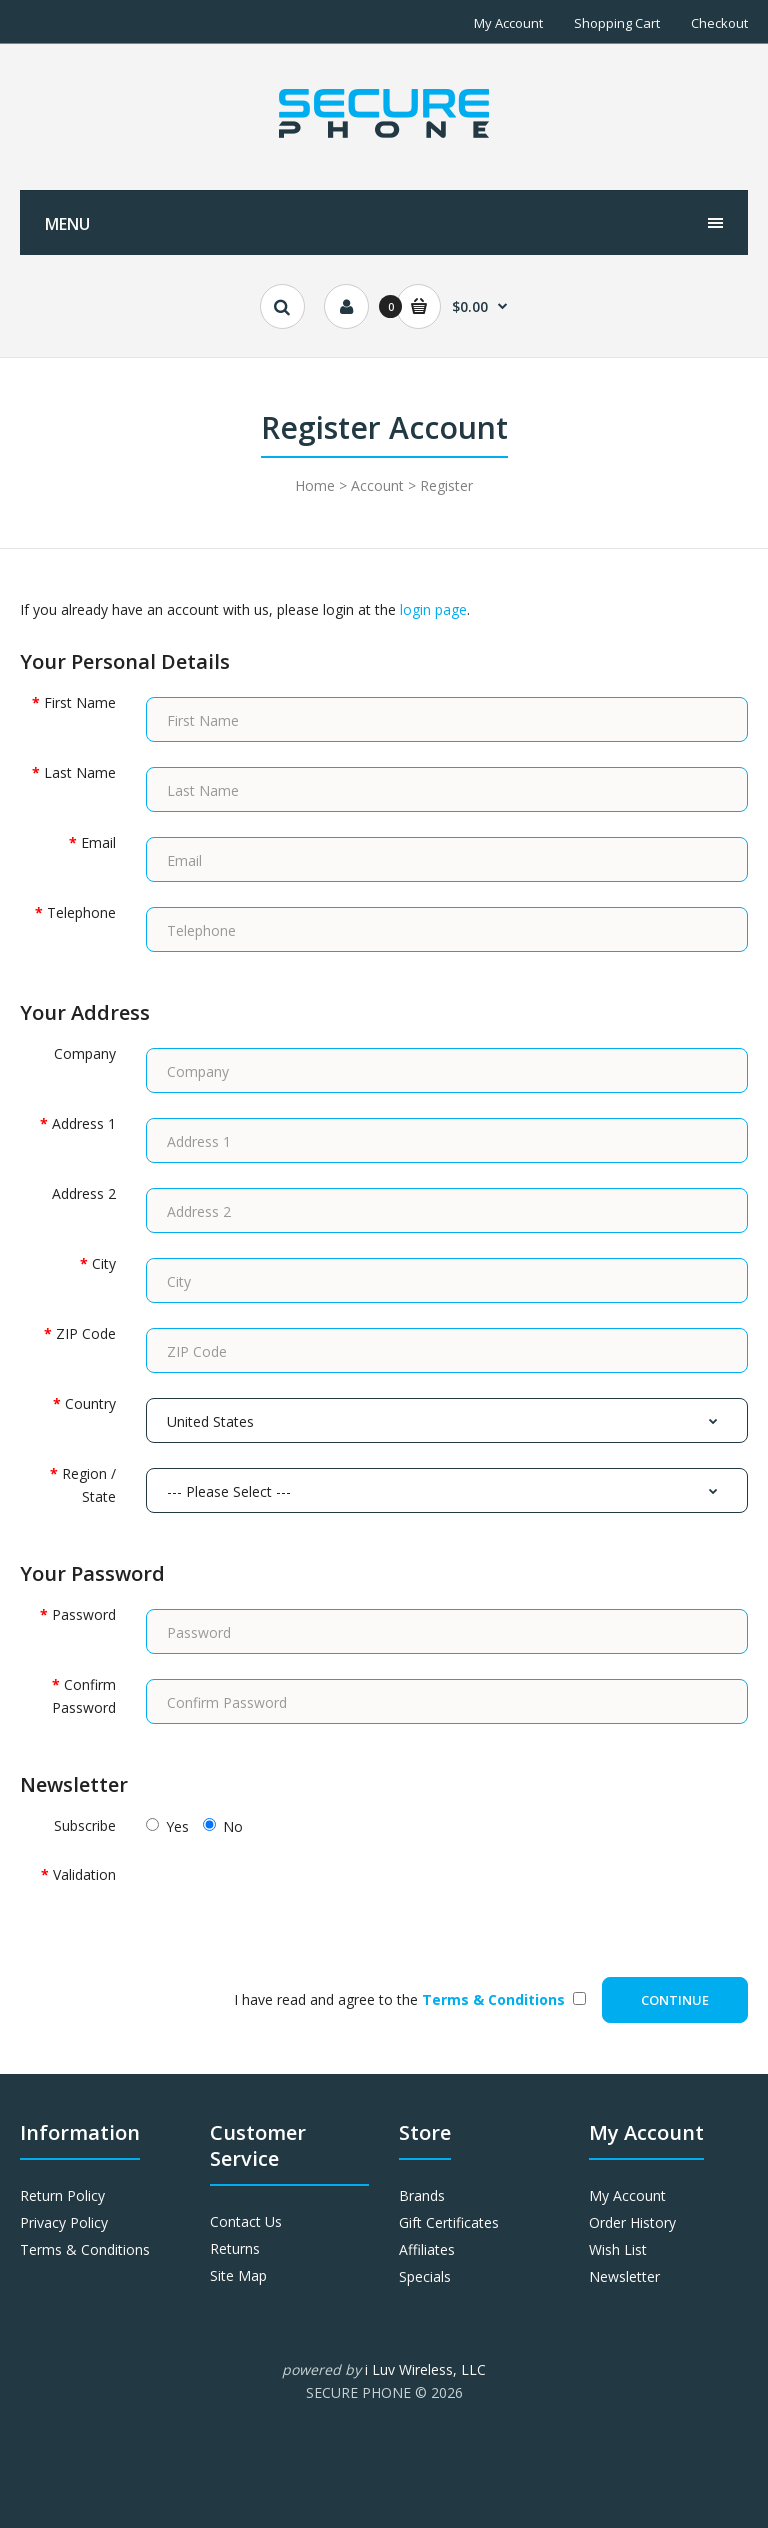 This screenshot has height=2528, width=768. What do you see at coordinates (425, 2276) in the screenshot?
I see `Specials` at bounding box center [425, 2276].